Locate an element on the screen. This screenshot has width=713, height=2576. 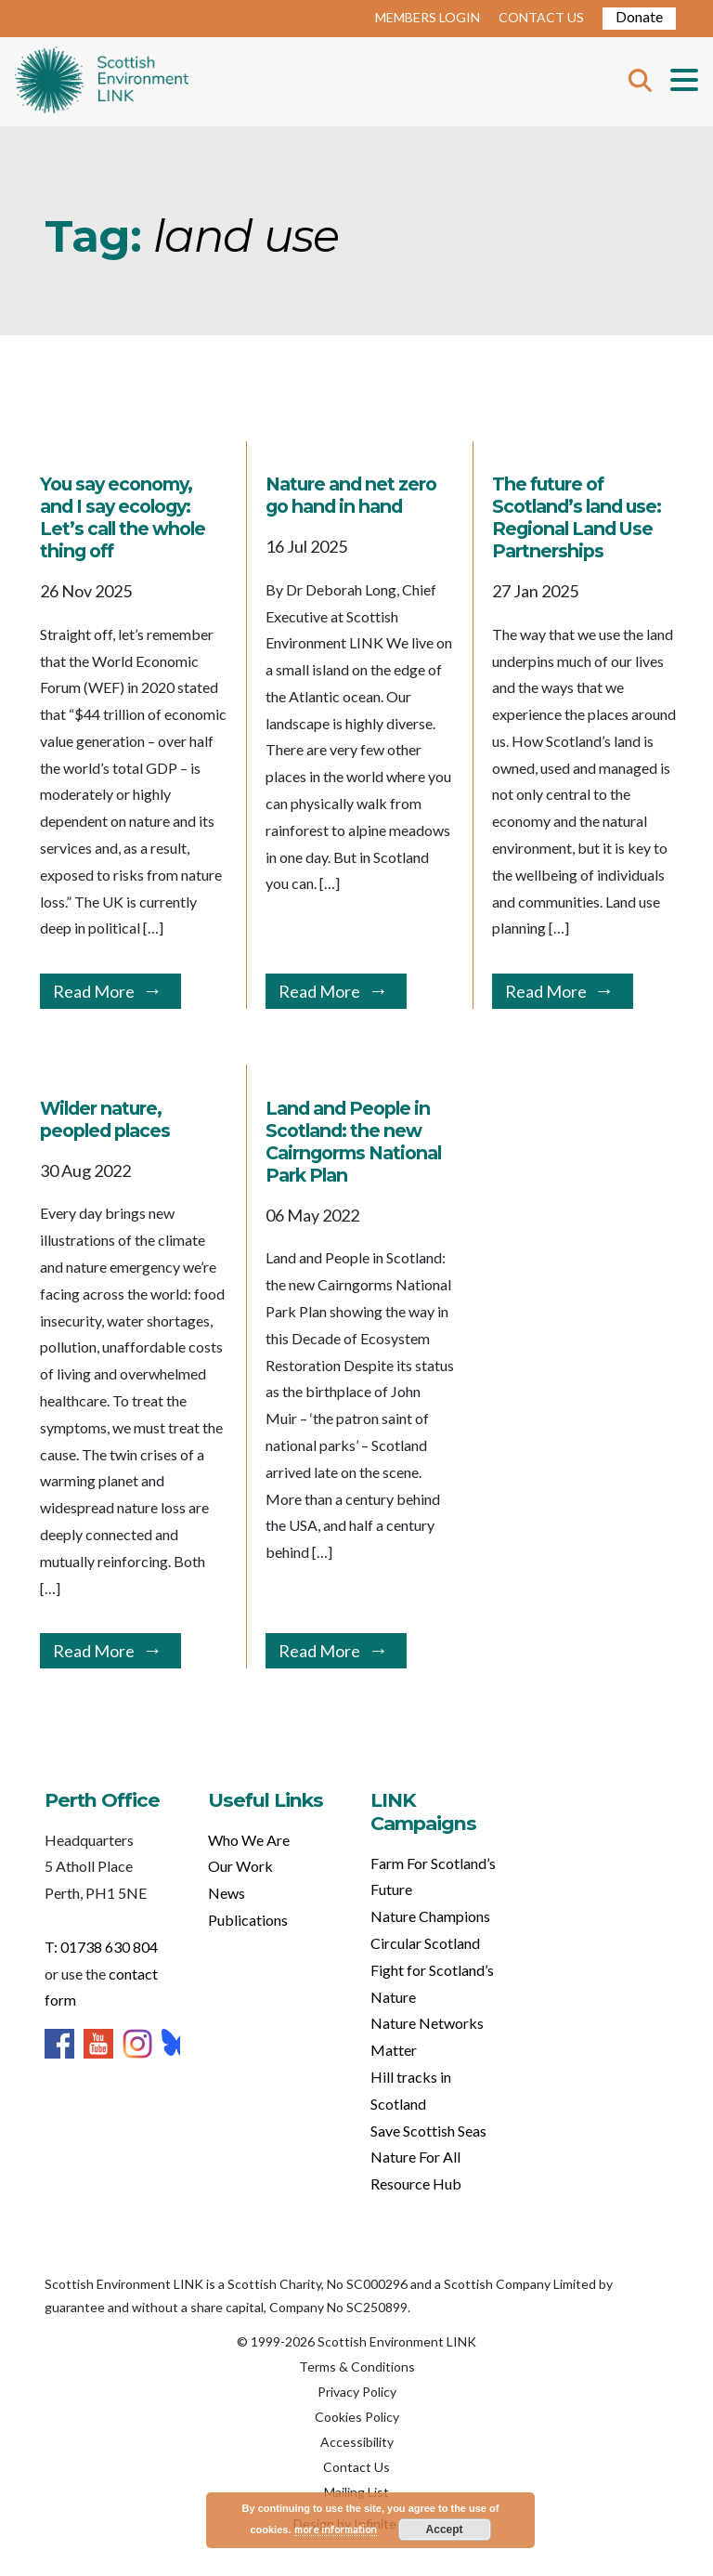
Contact Us is located at coordinates (356, 2467).